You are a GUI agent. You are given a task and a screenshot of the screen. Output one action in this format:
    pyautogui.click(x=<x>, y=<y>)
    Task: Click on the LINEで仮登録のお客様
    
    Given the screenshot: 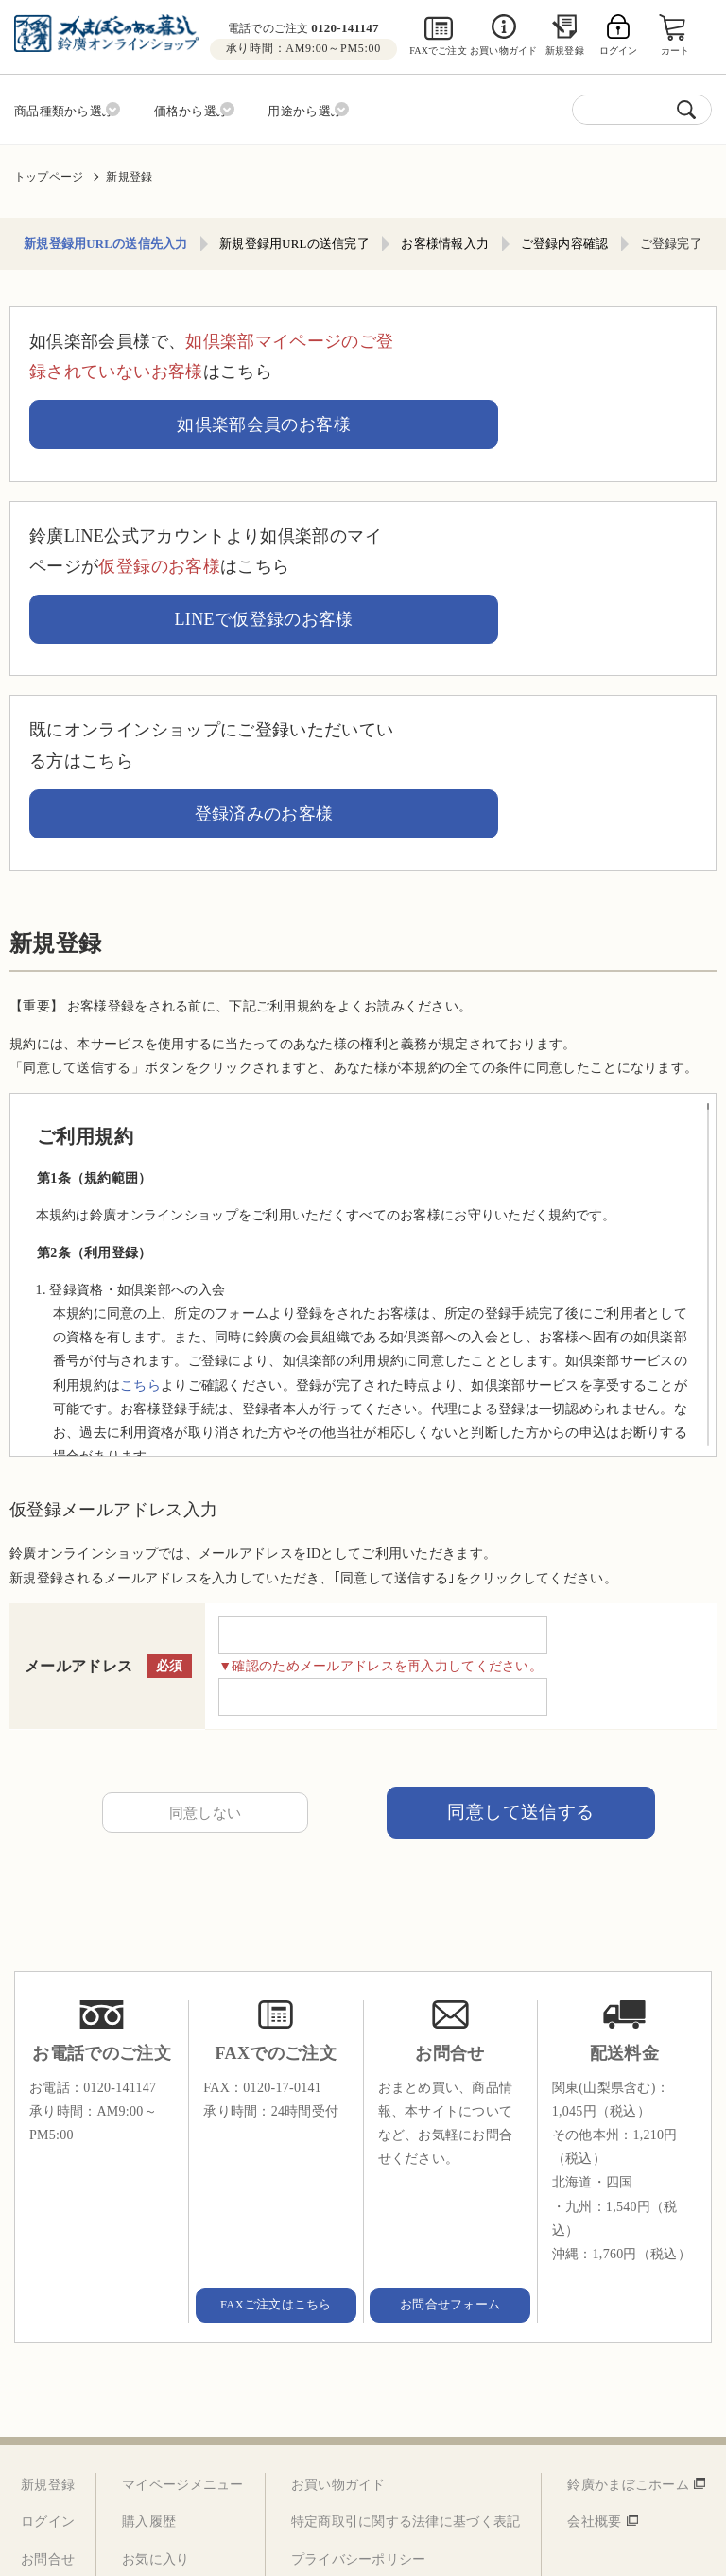 What is the action you would take?
    pyautogui.click(x=554, y=469)
    